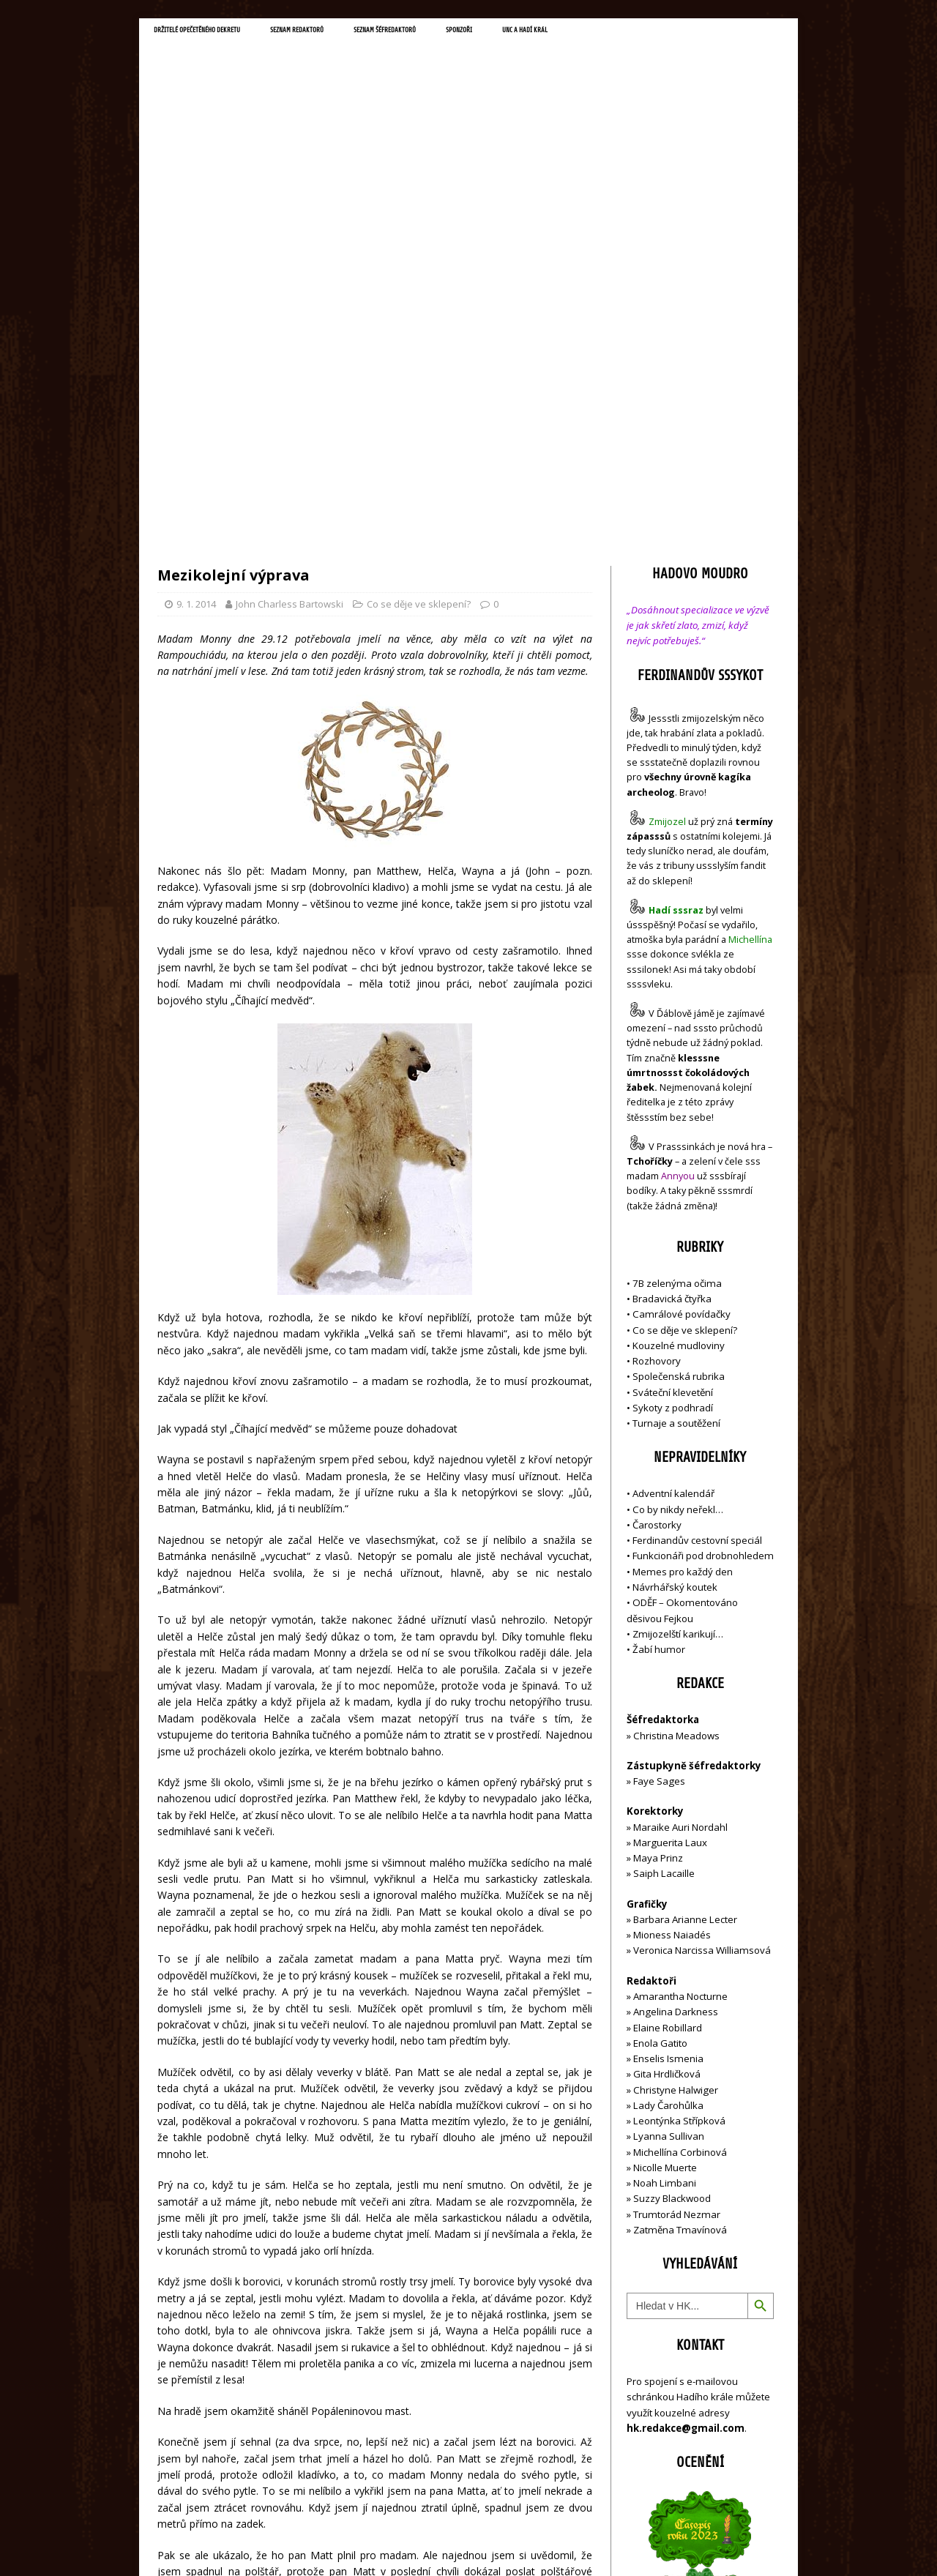 The height and width of the screenshot is (2576, 937). I want to click on Držitelé opečetěného dekretu, so click(224, 33).